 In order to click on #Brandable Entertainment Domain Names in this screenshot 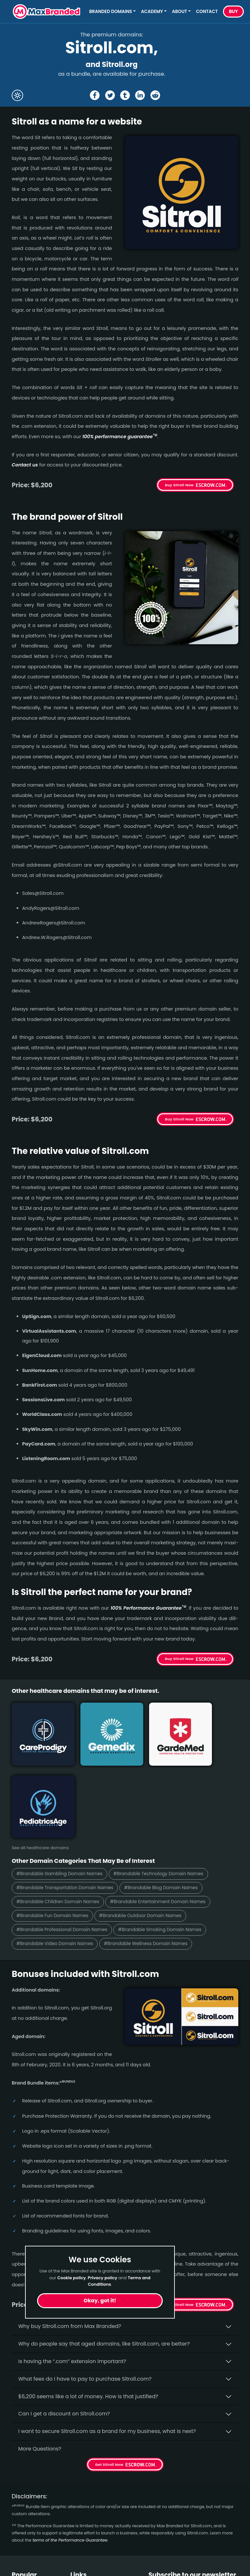, I will do `click(170, 1818)`.